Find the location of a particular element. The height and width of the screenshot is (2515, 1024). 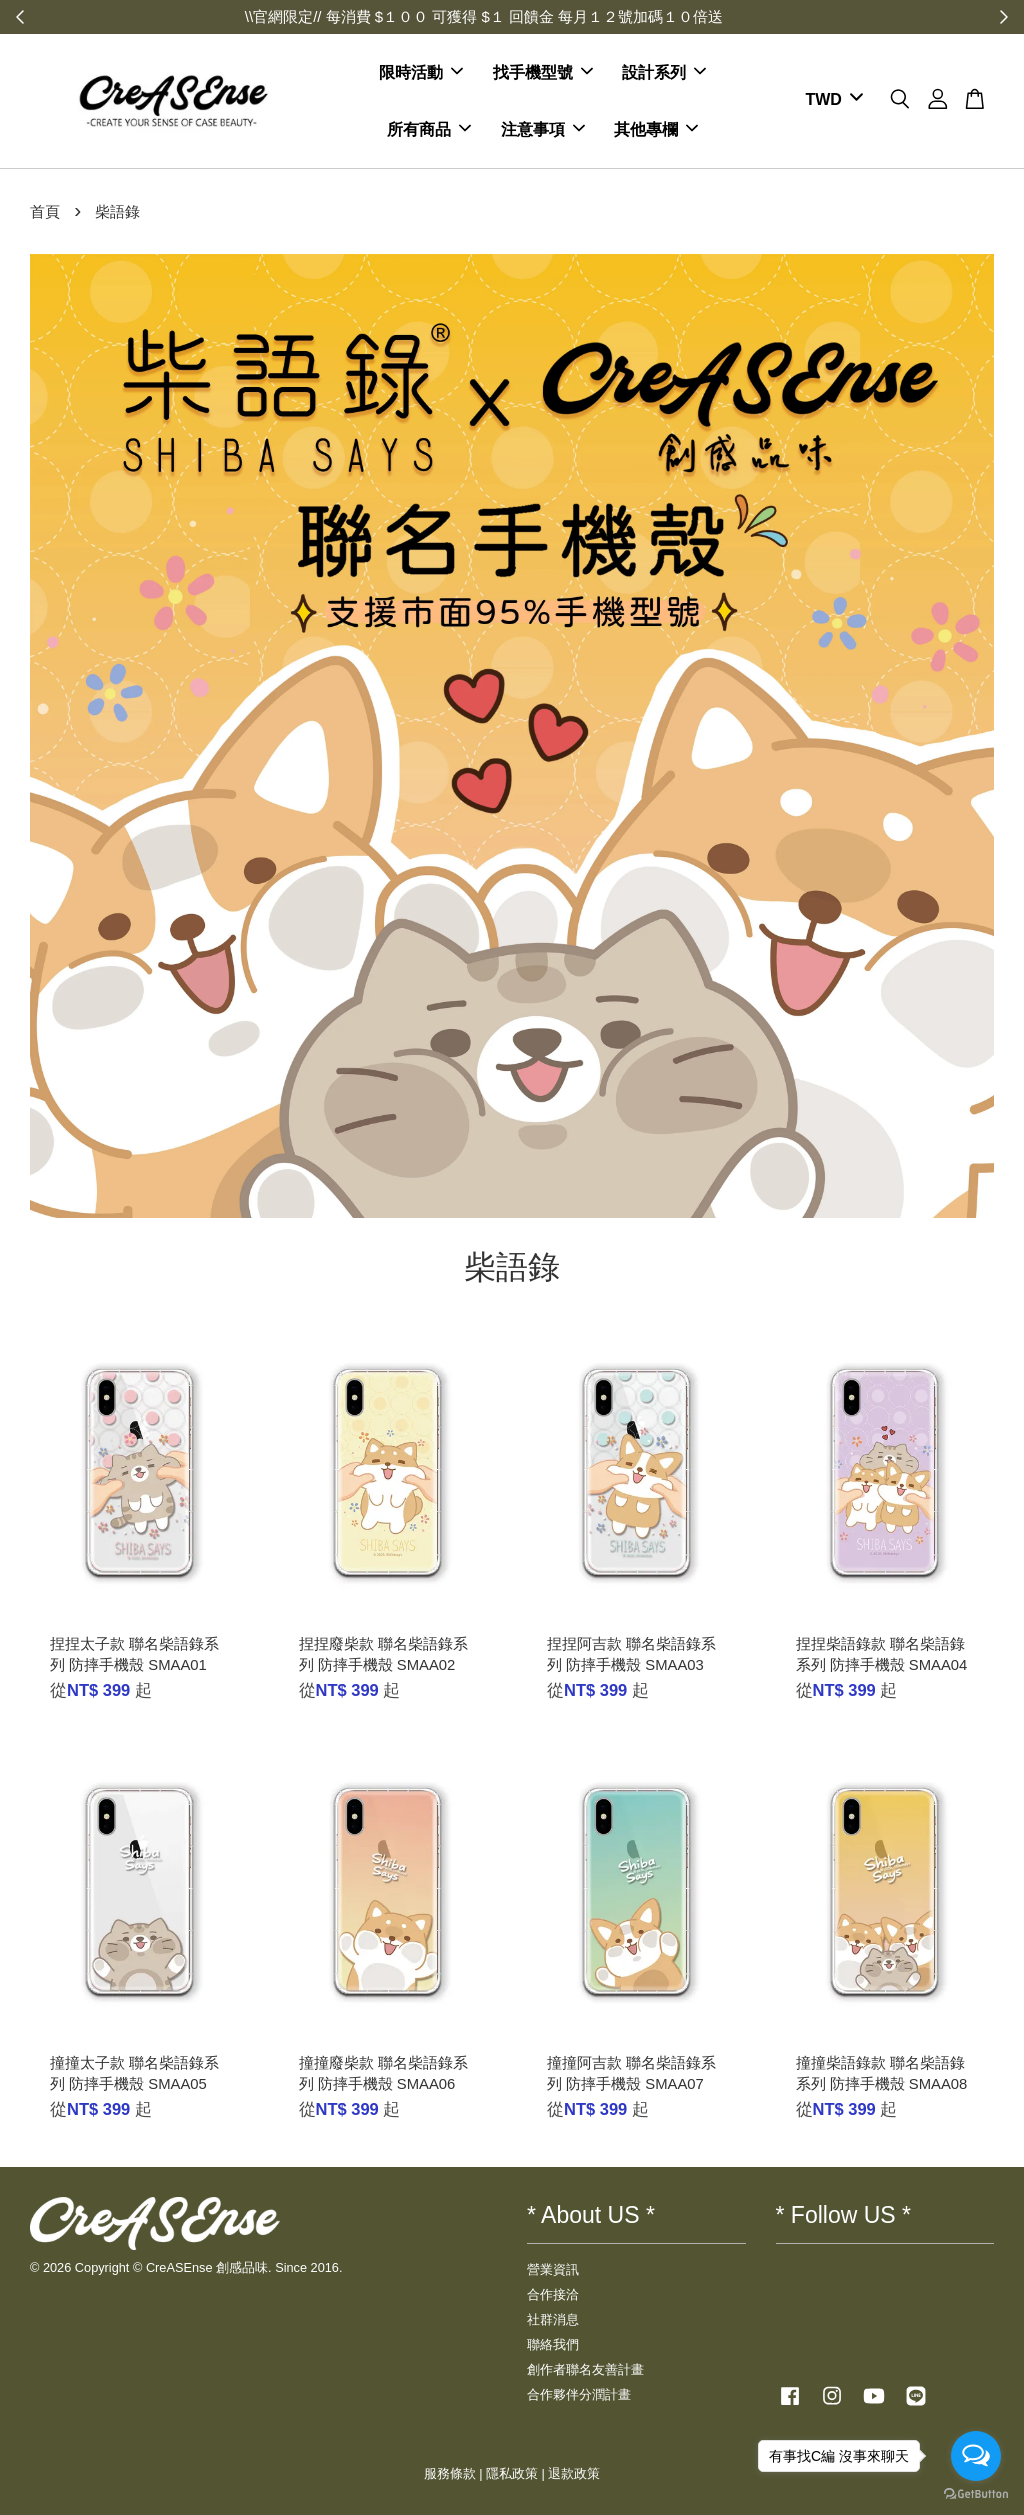

設計系列 is located at coordinates (664, 72).